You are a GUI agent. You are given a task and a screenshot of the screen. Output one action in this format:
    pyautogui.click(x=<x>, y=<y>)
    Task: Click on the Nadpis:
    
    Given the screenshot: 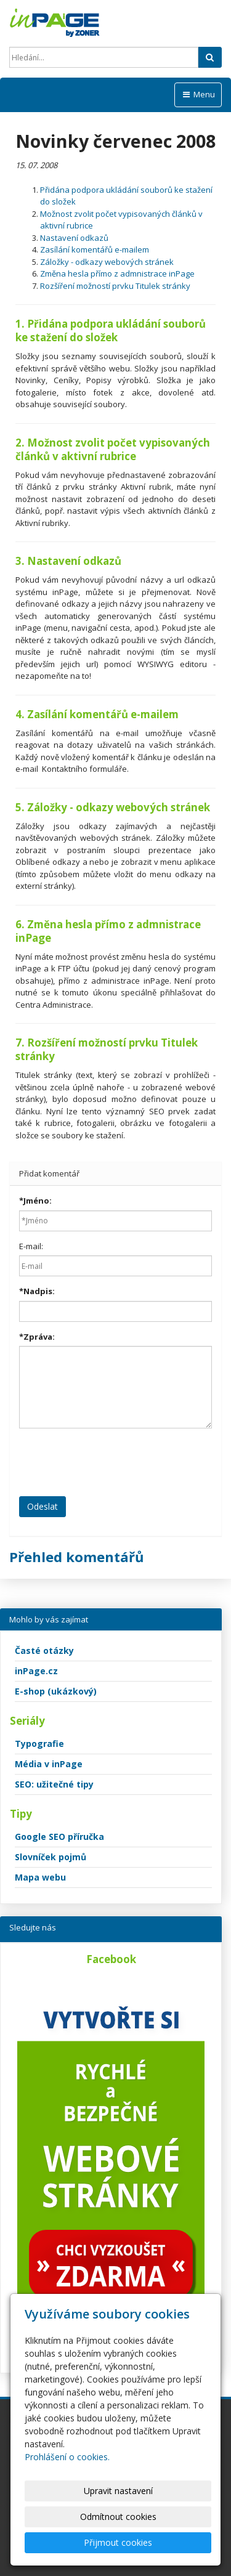 What is the action you would take?
    pyautogui.click(x=37, y=1291)
    